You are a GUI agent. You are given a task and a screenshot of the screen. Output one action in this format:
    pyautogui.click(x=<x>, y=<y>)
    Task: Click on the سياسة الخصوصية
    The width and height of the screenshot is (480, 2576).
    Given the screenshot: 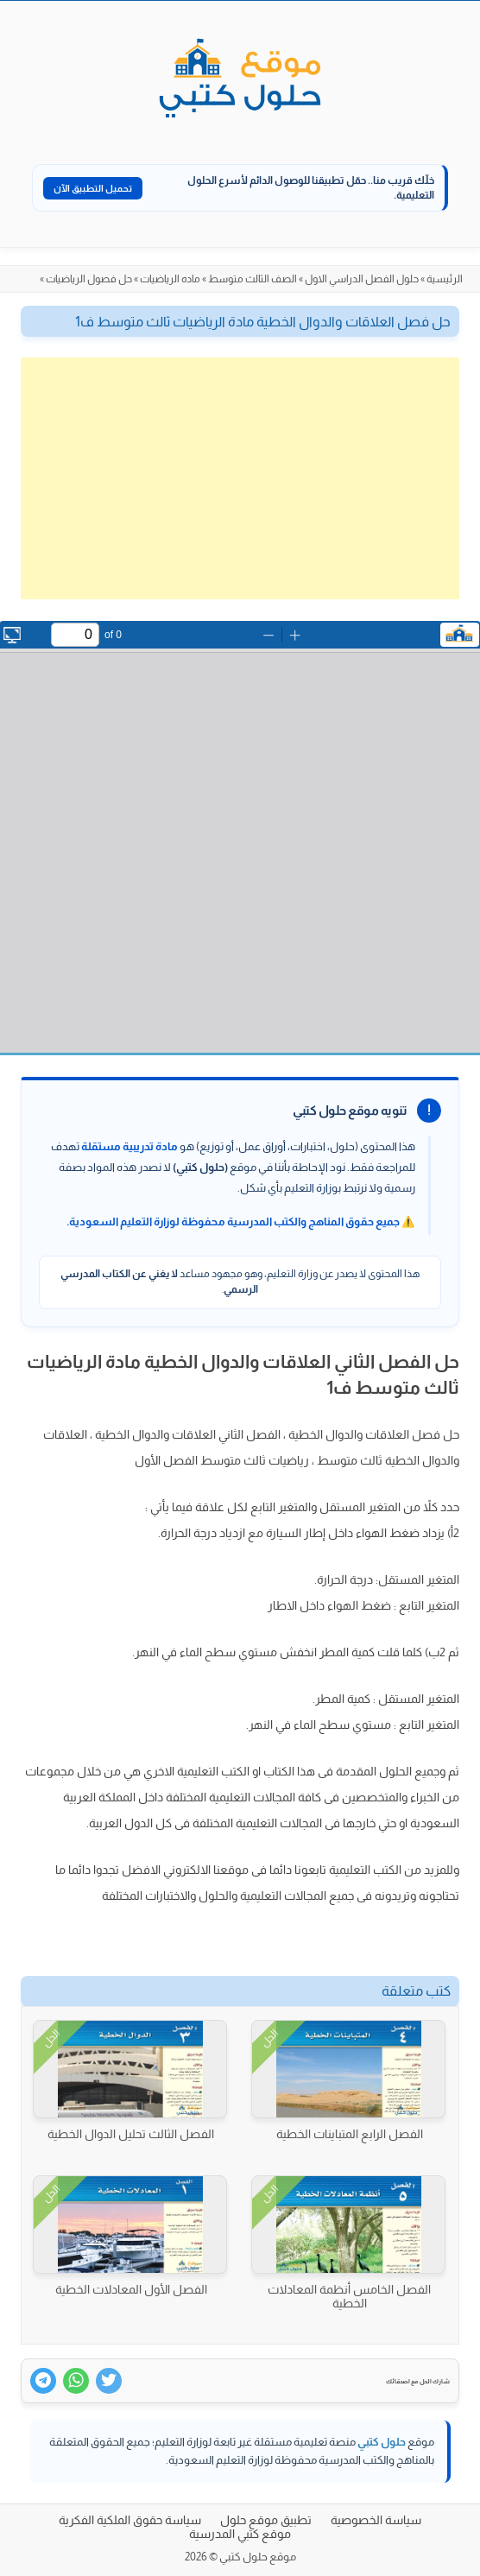 What is the action you would take?
    pyautogui.click(x=376, y=2520)
    